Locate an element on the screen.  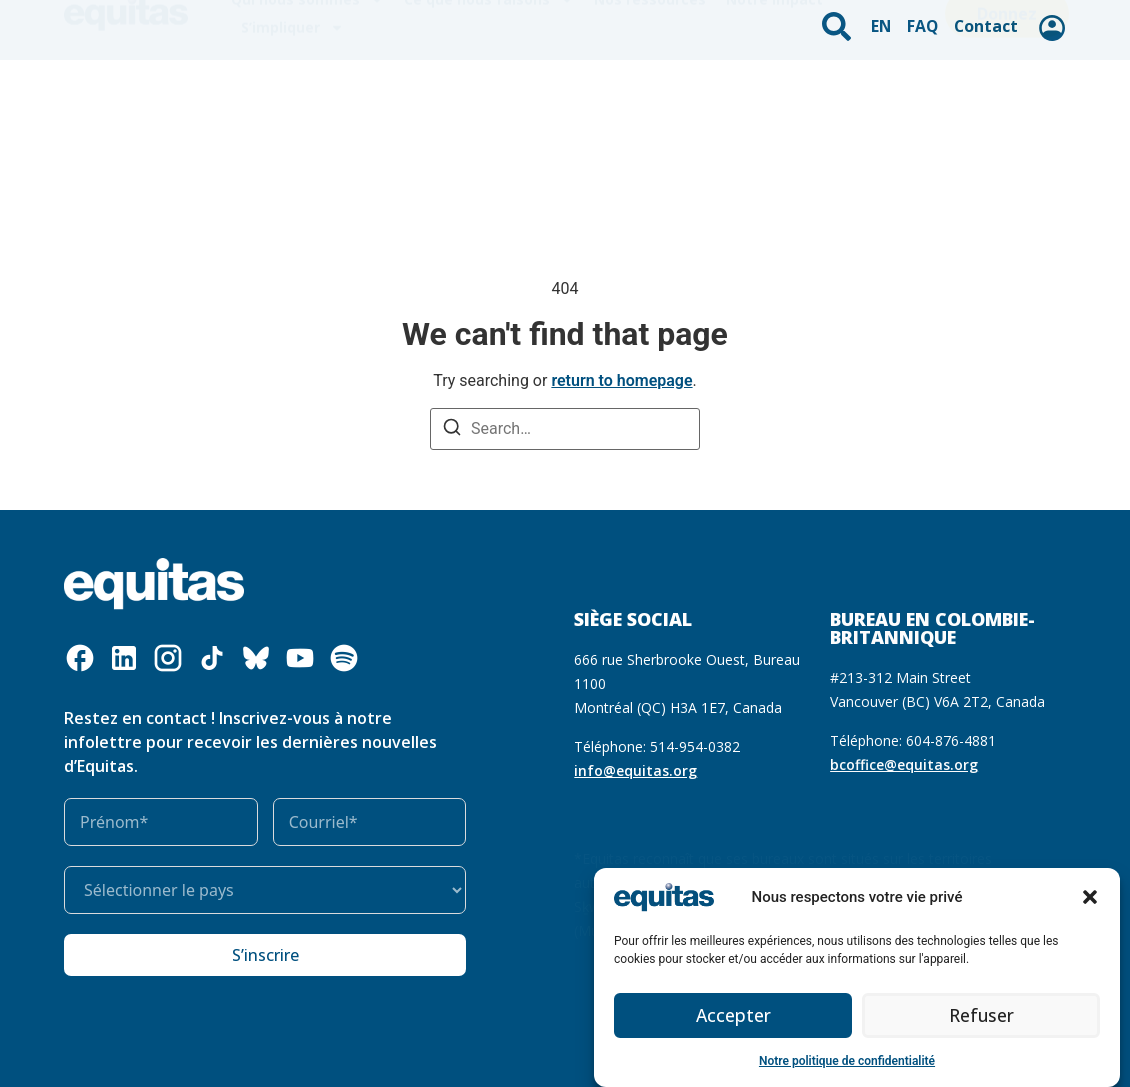
Qui nous sommes is located at coordinates (307, 85).